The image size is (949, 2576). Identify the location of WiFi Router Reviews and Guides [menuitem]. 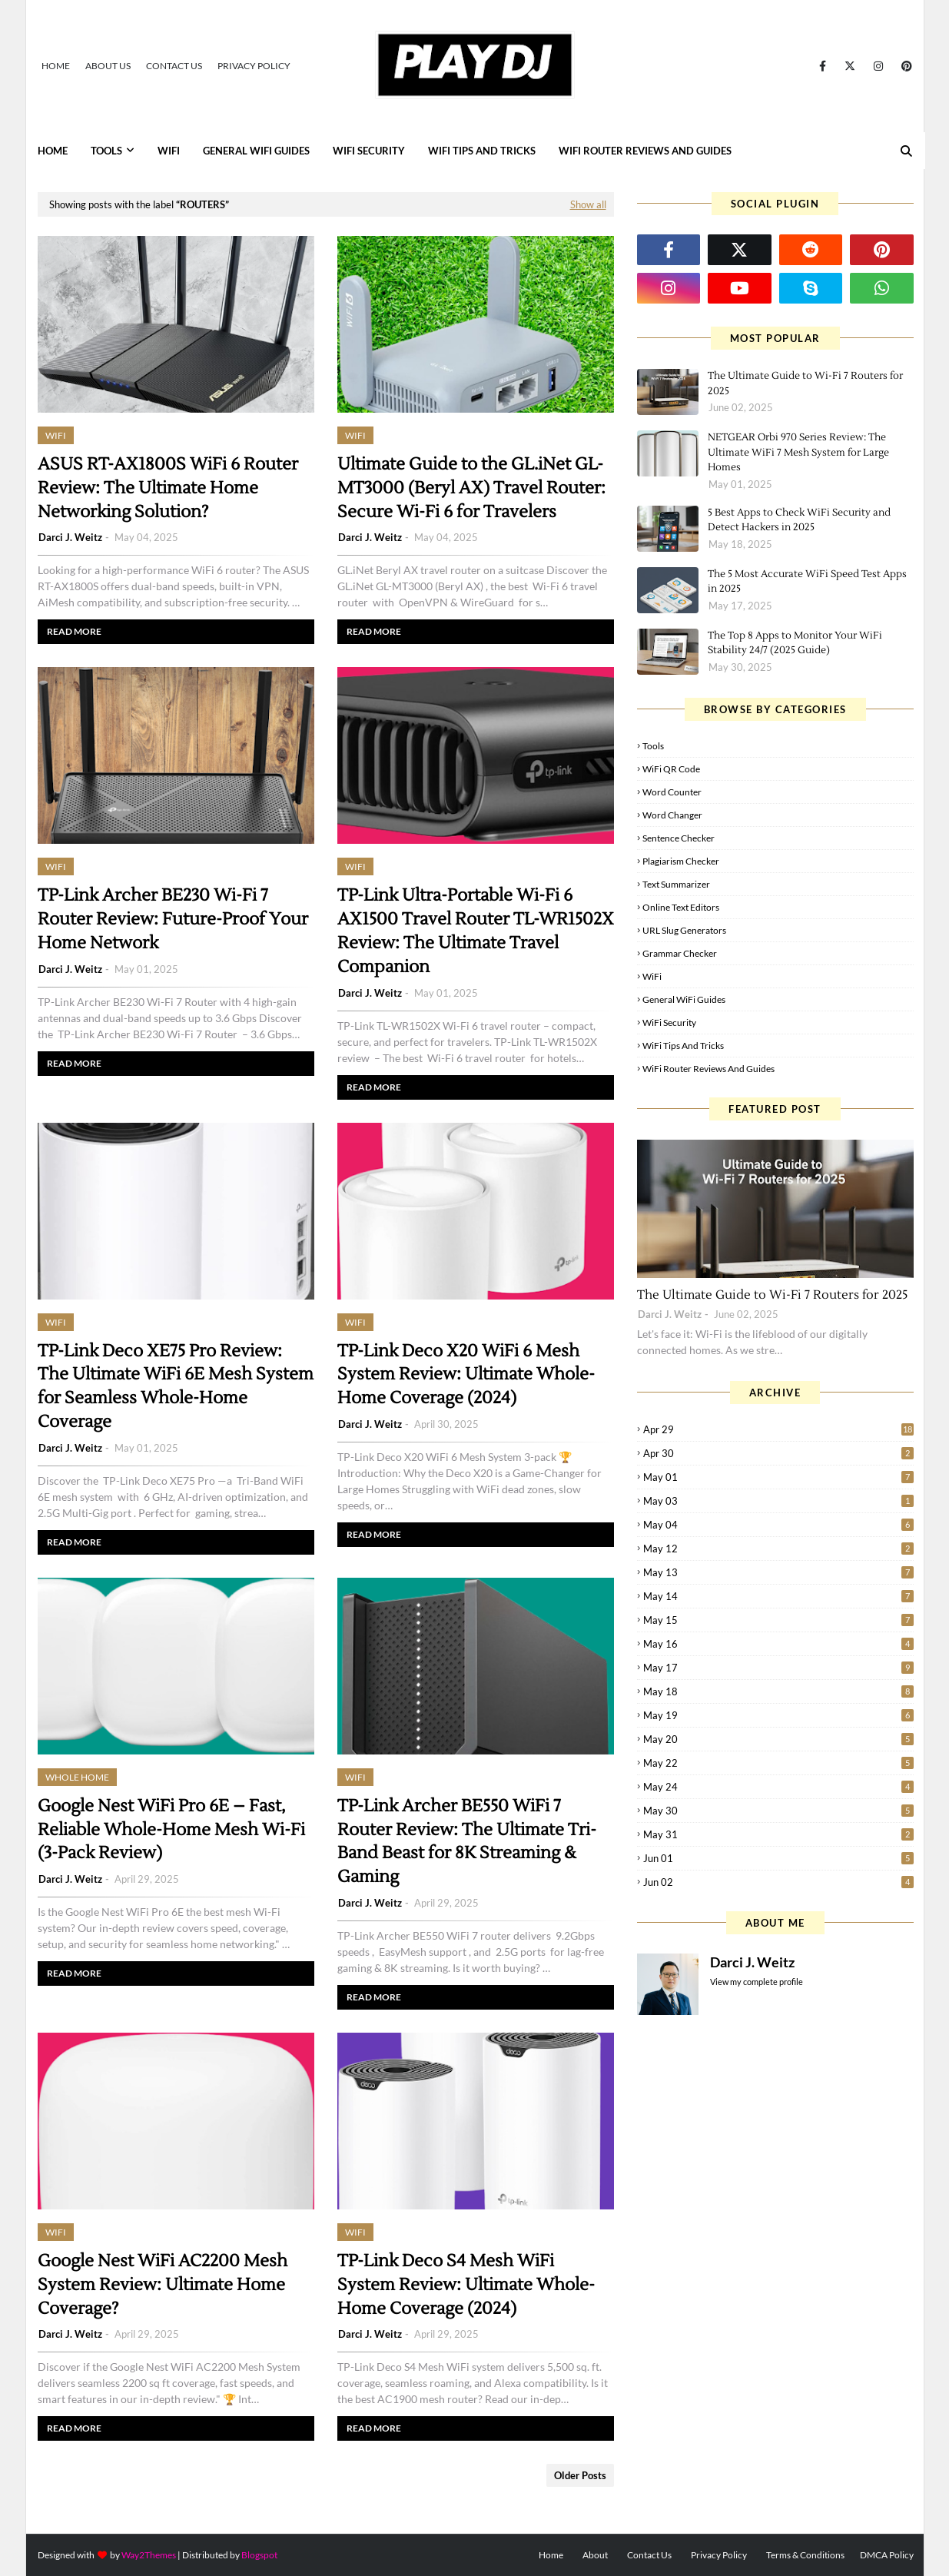
(645, 150).